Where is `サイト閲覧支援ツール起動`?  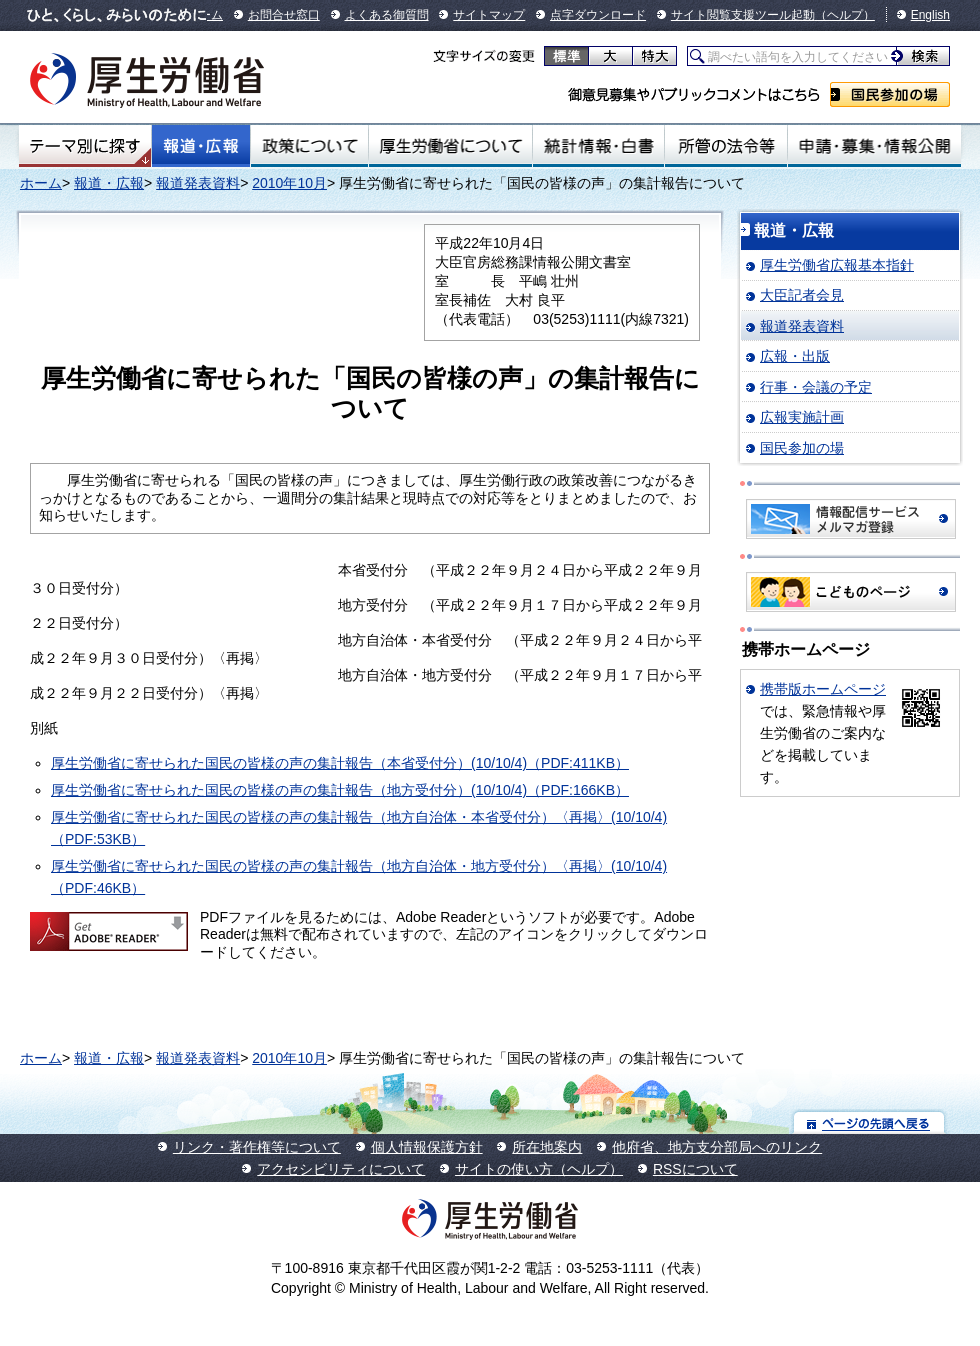
サイト閲覧支援ツール起動 is located at coordinates (743, 15).